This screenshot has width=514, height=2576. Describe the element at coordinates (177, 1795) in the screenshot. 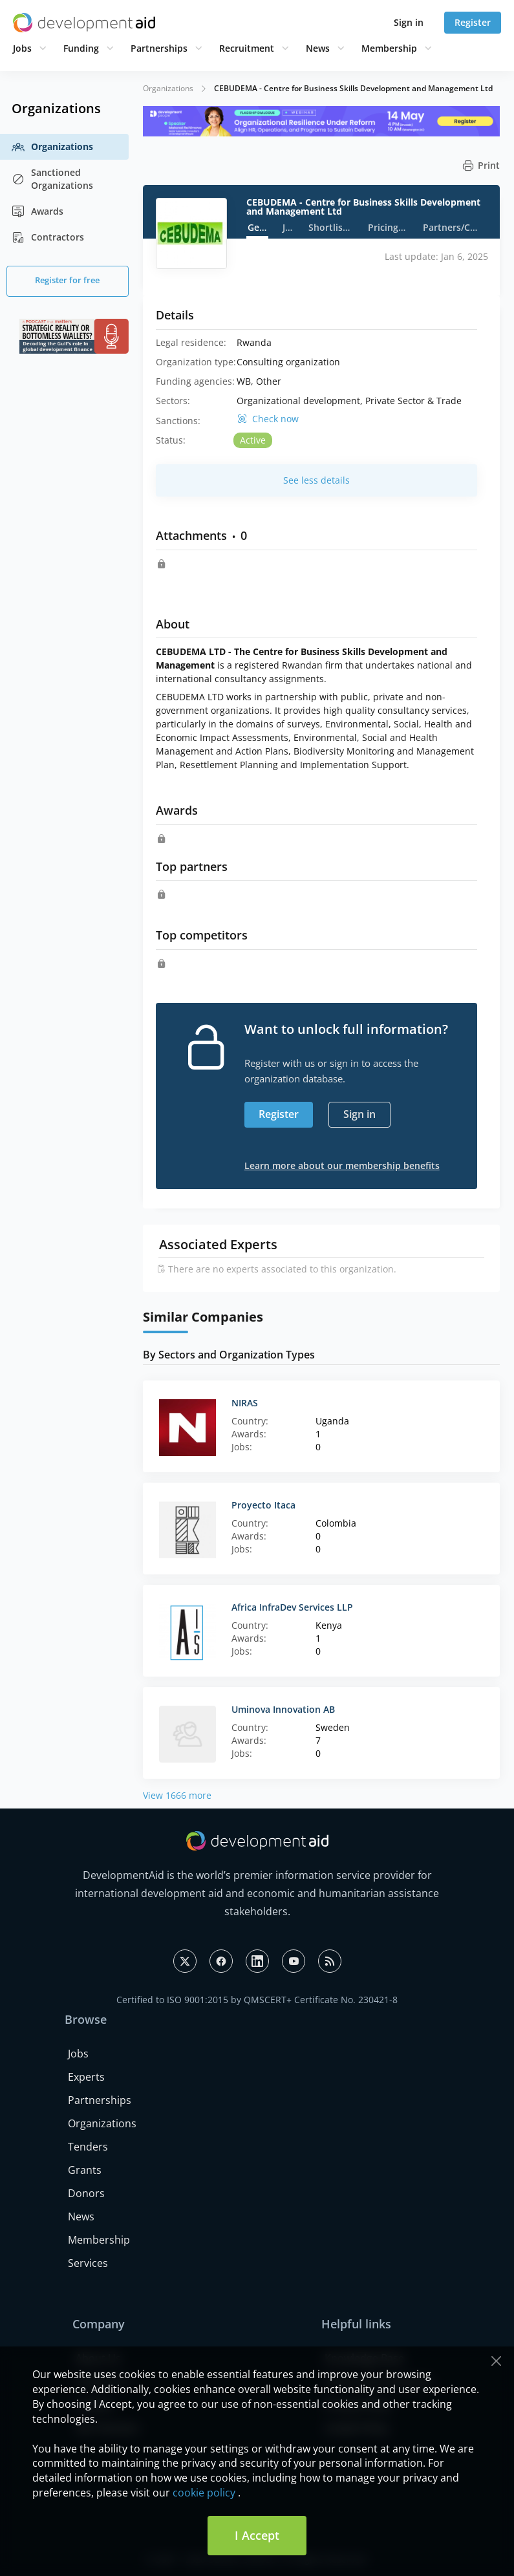

I see `View 1666 more` at that location.